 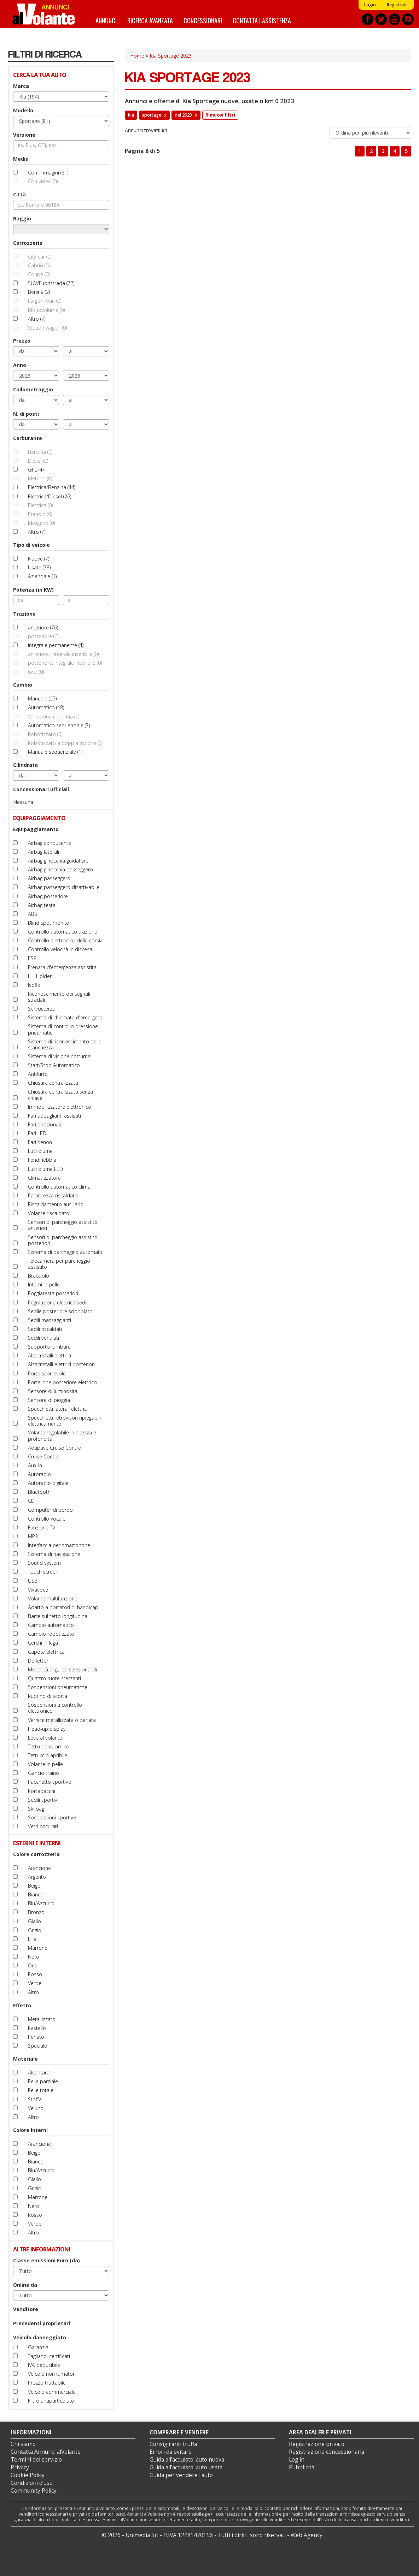 I want to click on Airbag ginocchia guidatore, so click(x=58, y=860).